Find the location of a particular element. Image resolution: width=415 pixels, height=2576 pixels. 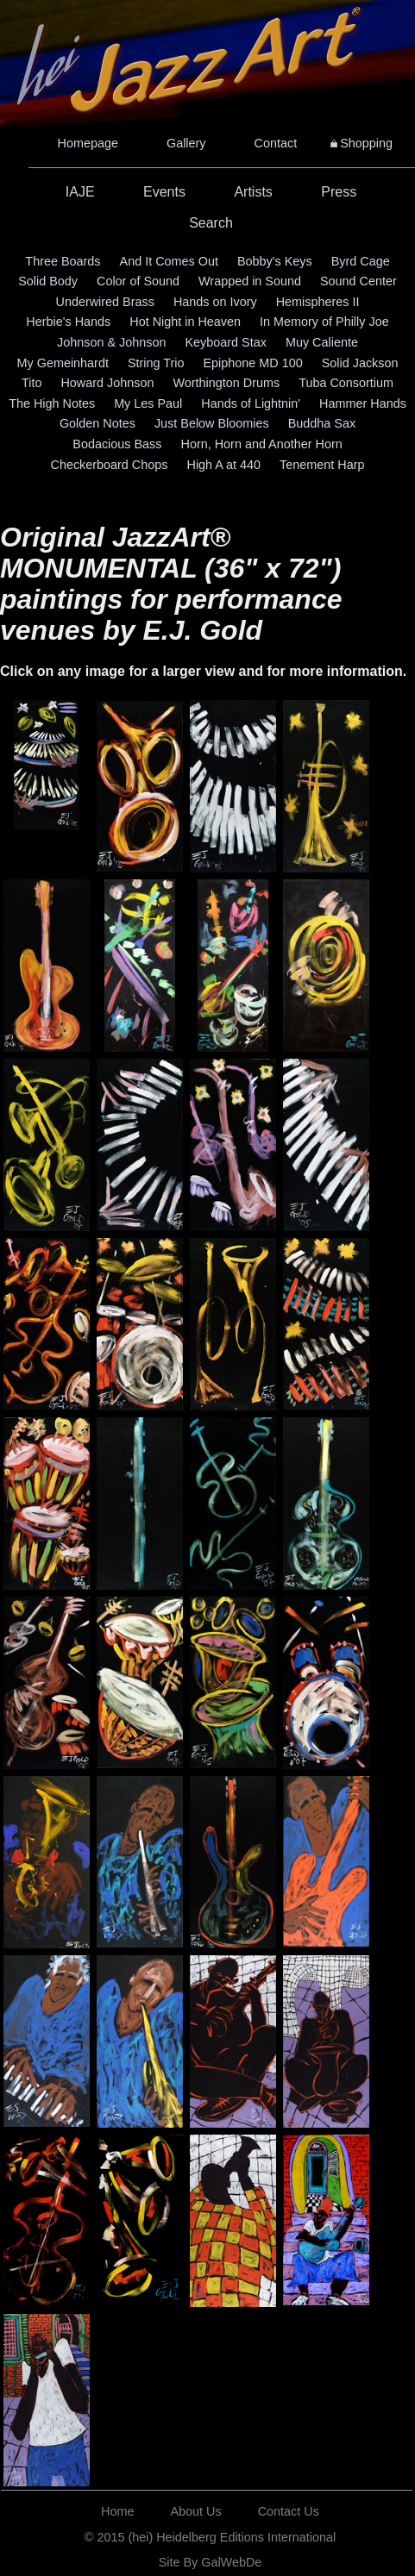

Keyboard Stax is located at coordinates (226, 342).